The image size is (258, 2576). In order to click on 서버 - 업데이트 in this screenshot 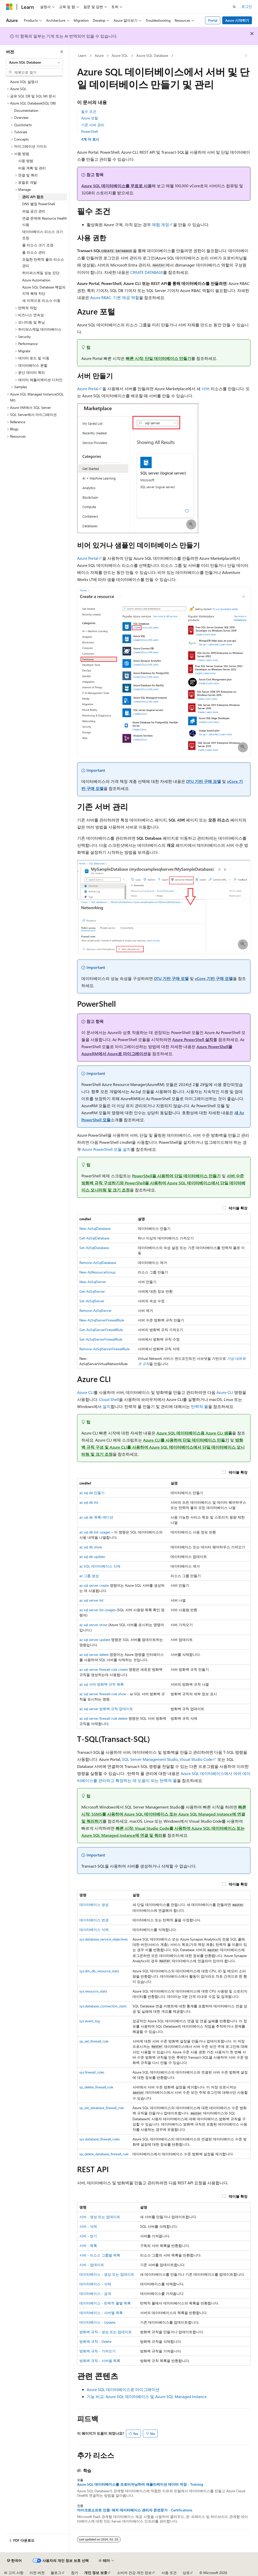, I will do `click(91, 2264)`.